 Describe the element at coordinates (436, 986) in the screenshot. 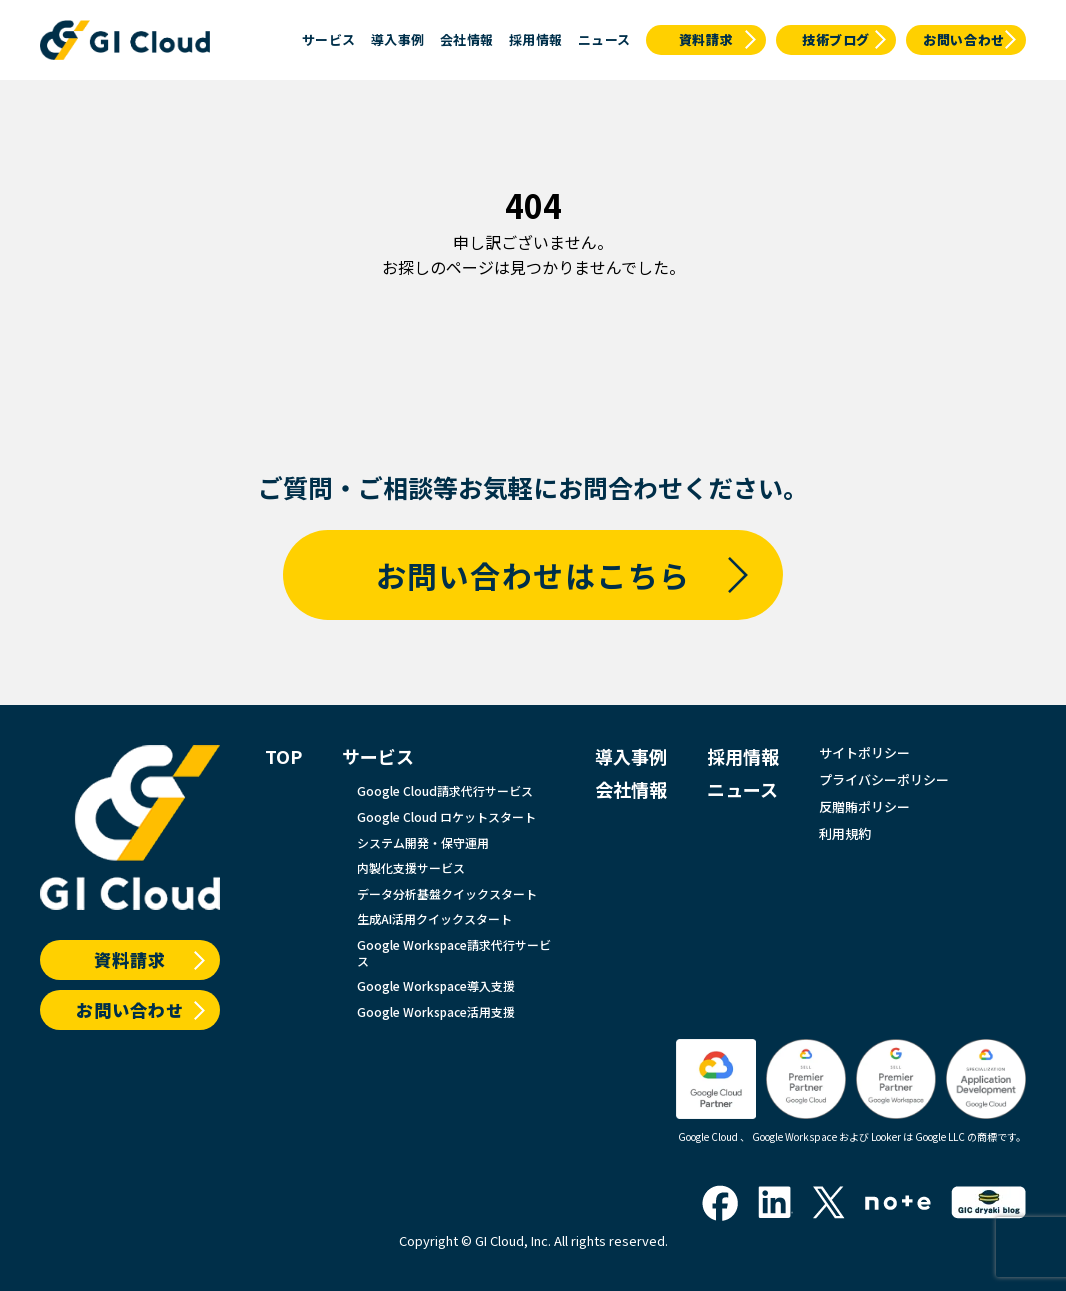

I see `Google Workspace導入支援` at that location.